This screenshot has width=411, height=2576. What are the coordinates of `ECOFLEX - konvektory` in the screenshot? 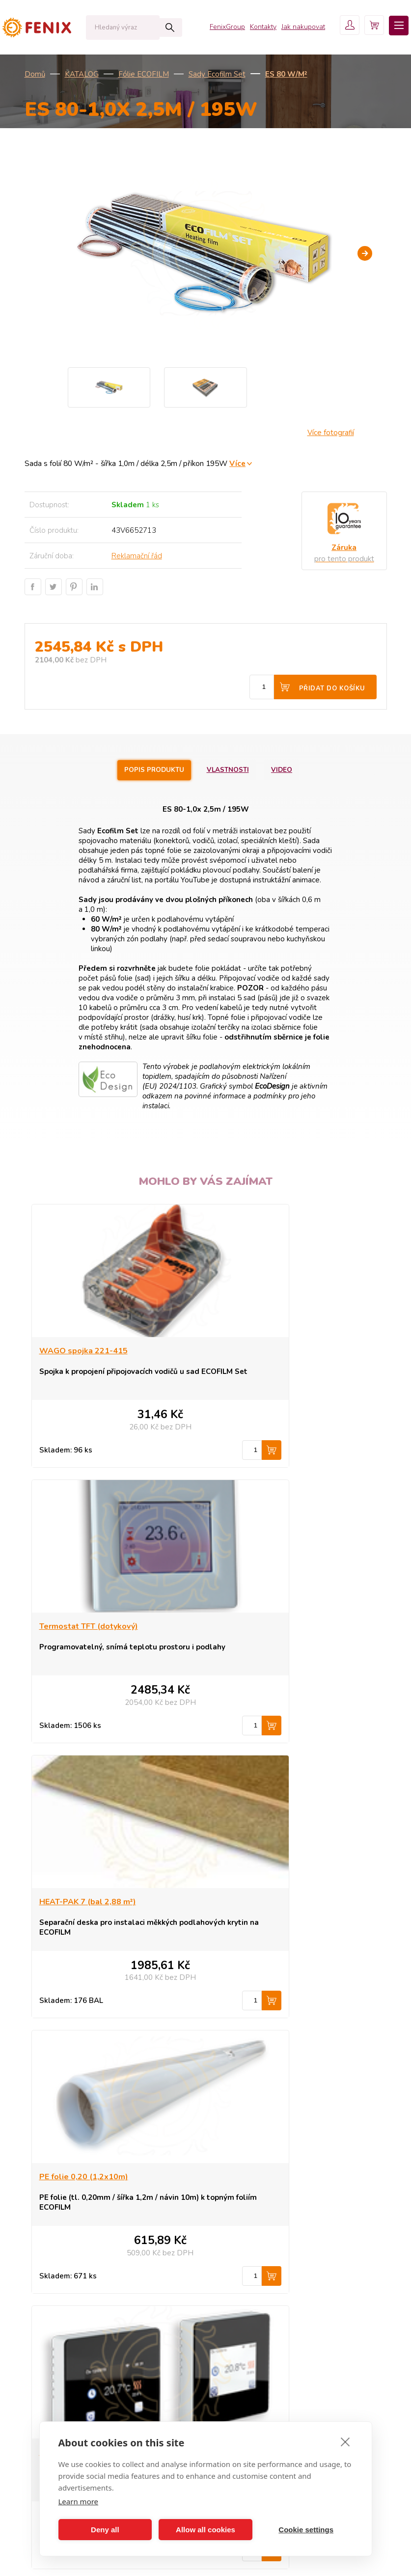 It's located at (76, 2254).